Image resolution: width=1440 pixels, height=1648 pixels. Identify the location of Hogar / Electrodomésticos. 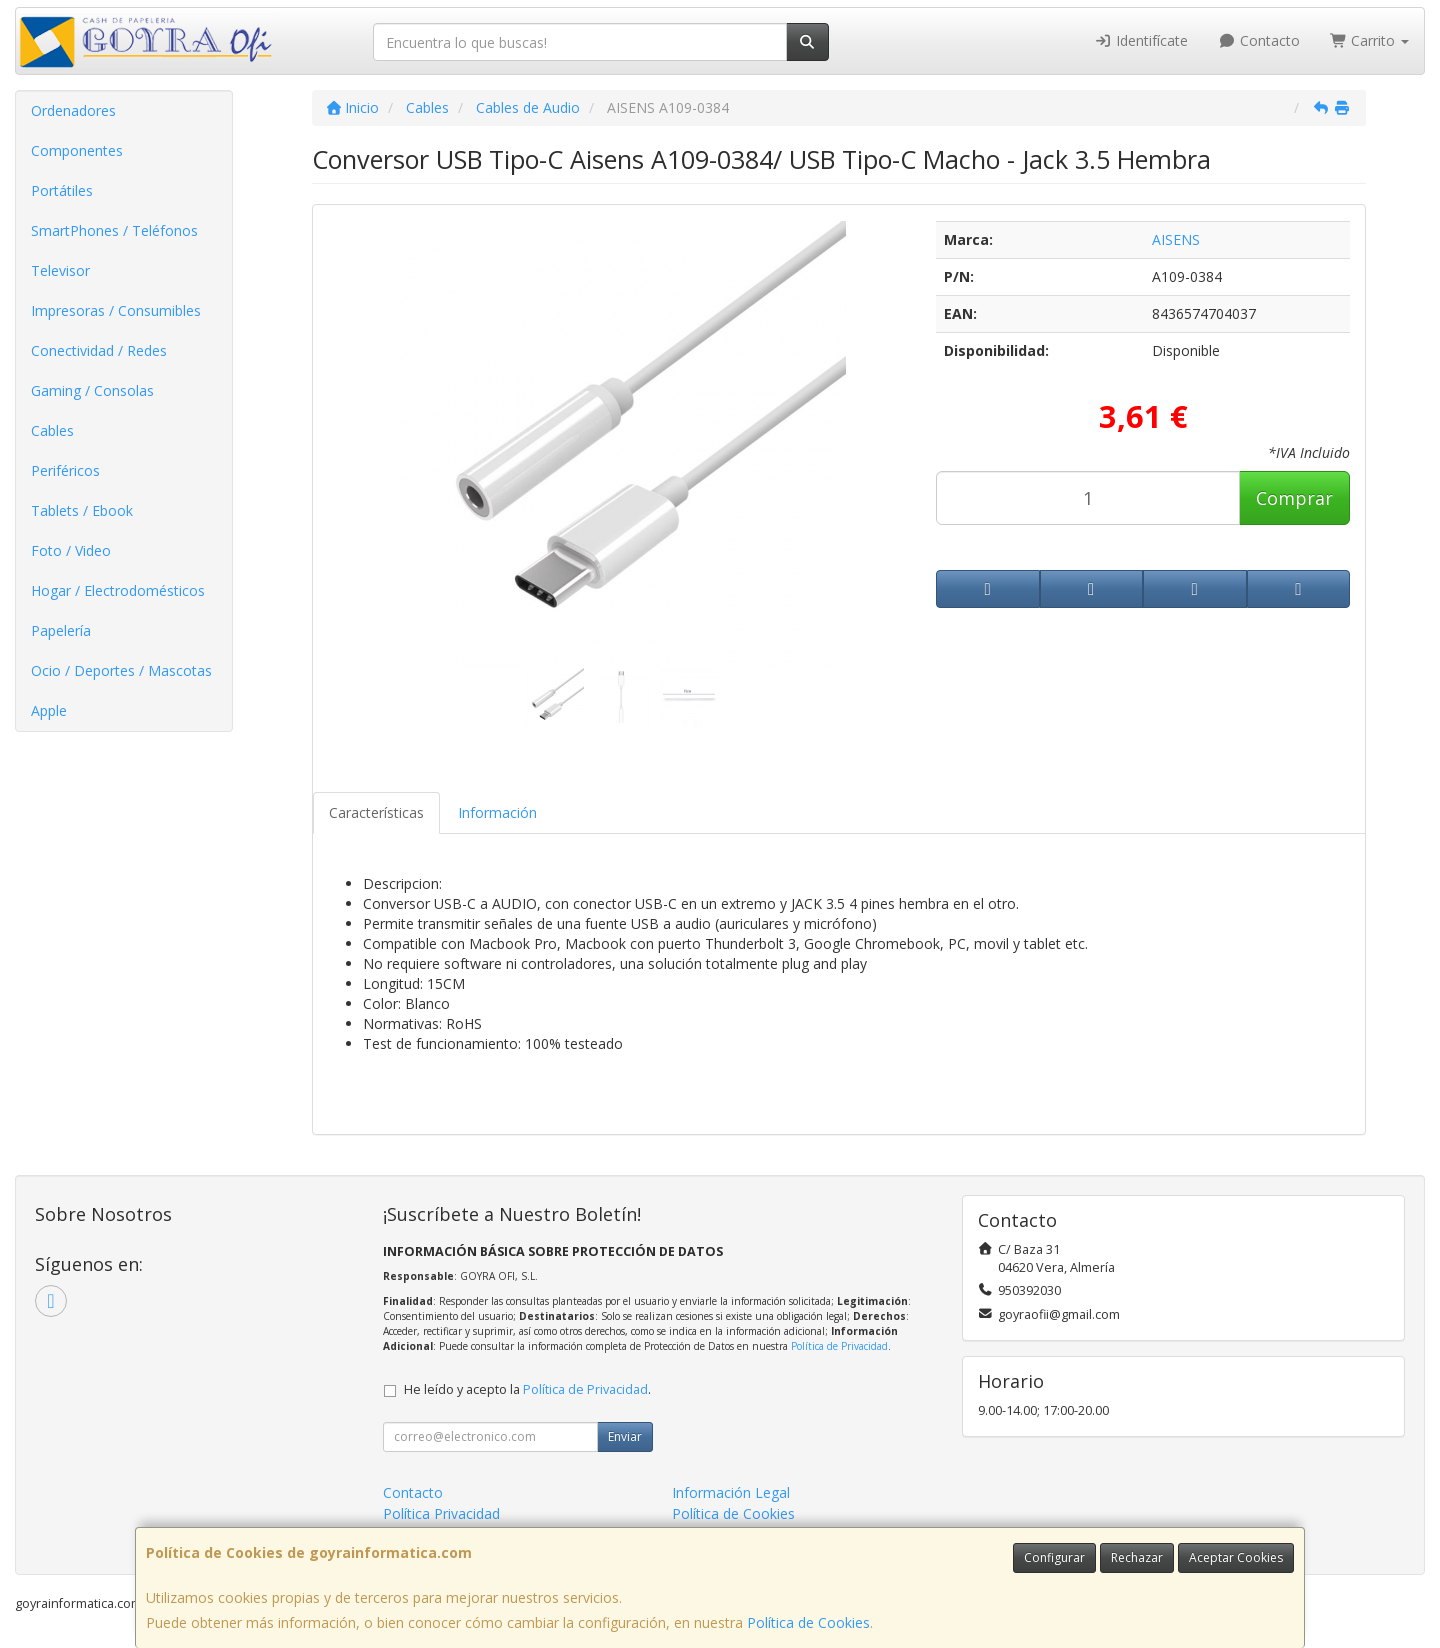
(118, 590).